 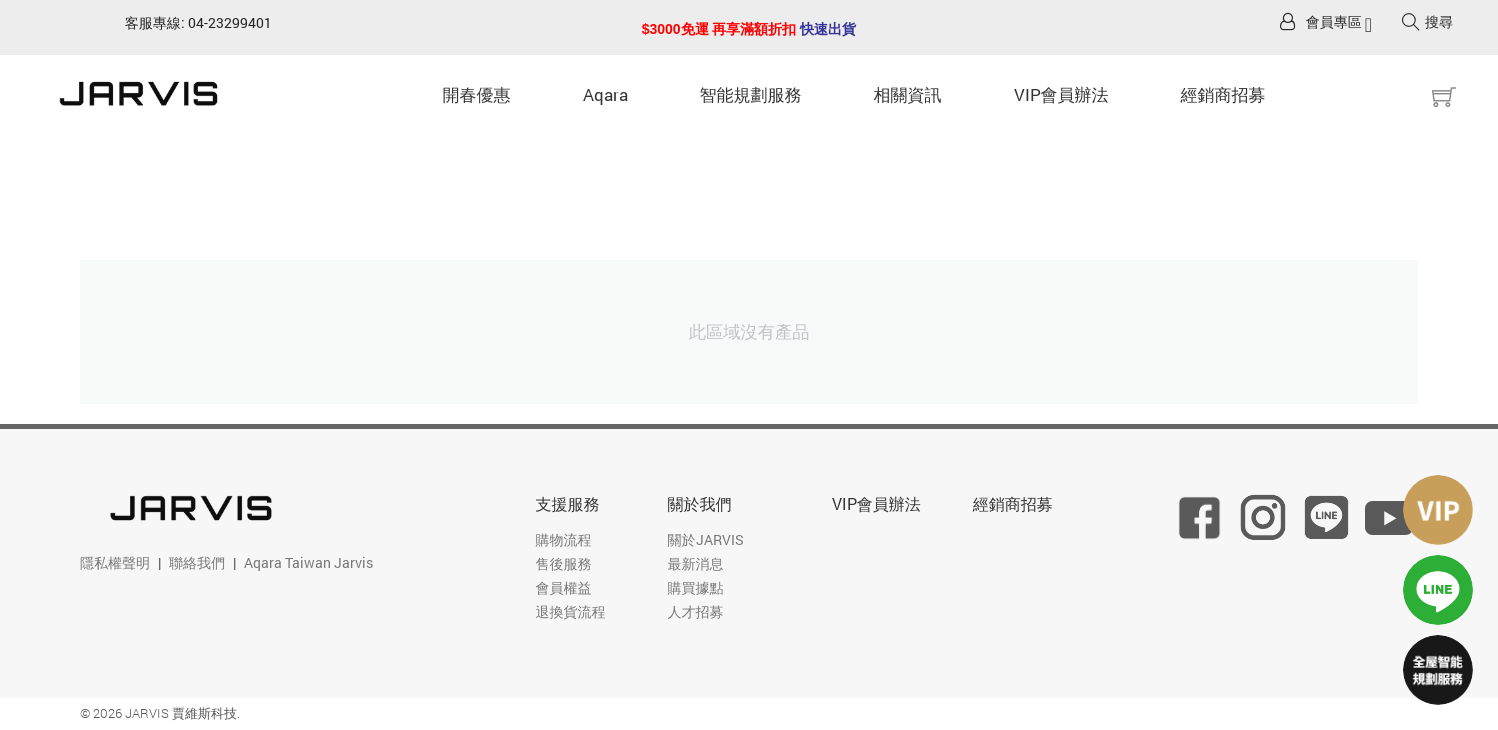 What do you see at coordinates (198, 22) in the screenshot?
I see `客服專線: 04-23299401` at bounding box center [198, 22].